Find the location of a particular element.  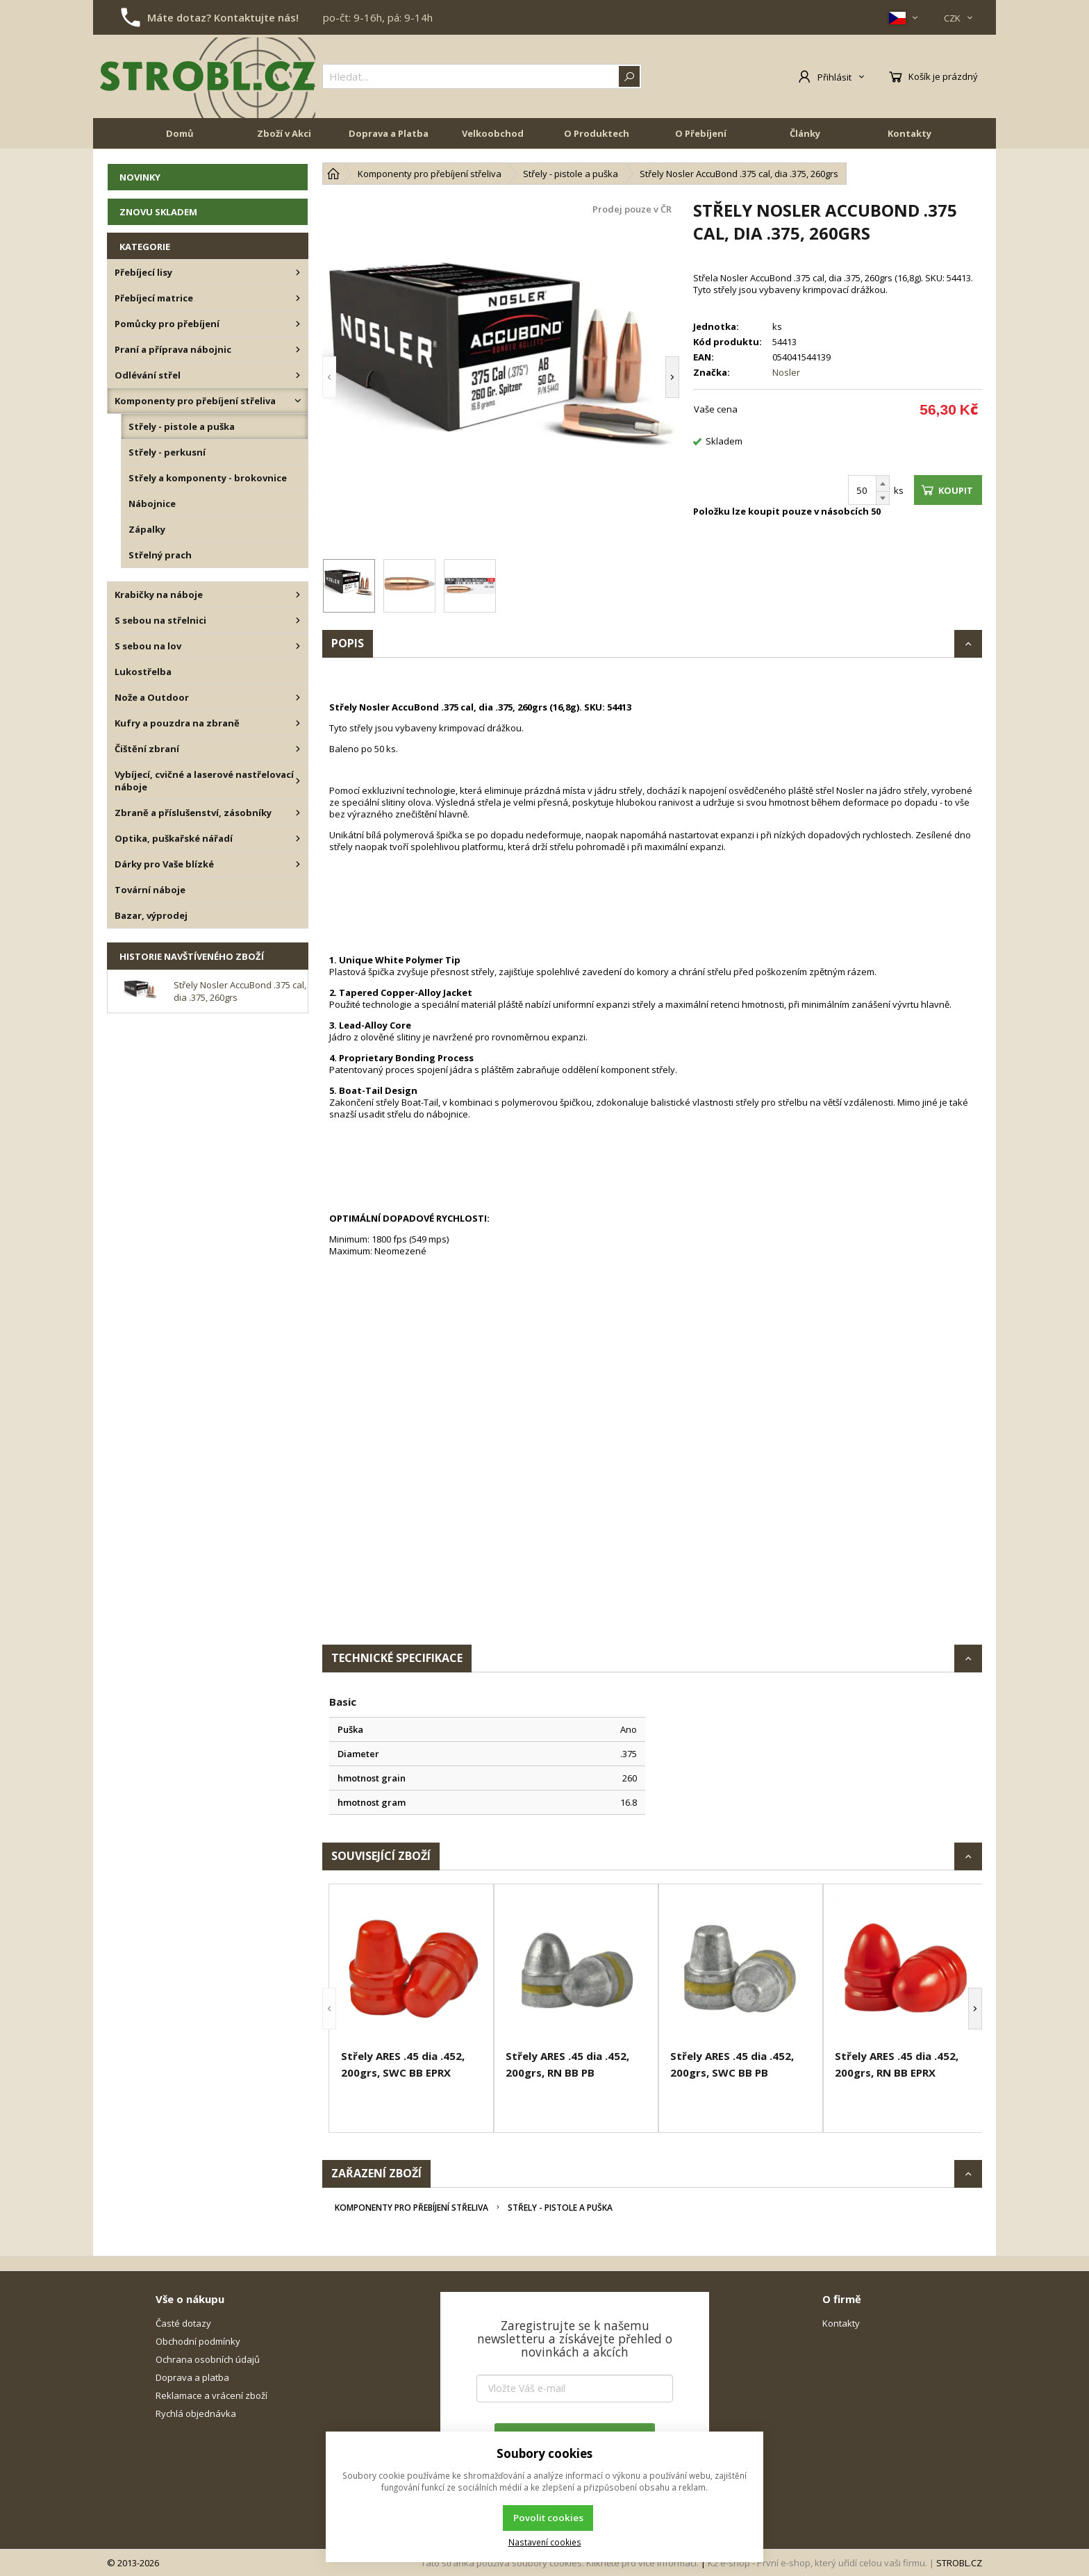

[Zbraně a příslušenství, zásobníky] is located at coordinates (298, 812).